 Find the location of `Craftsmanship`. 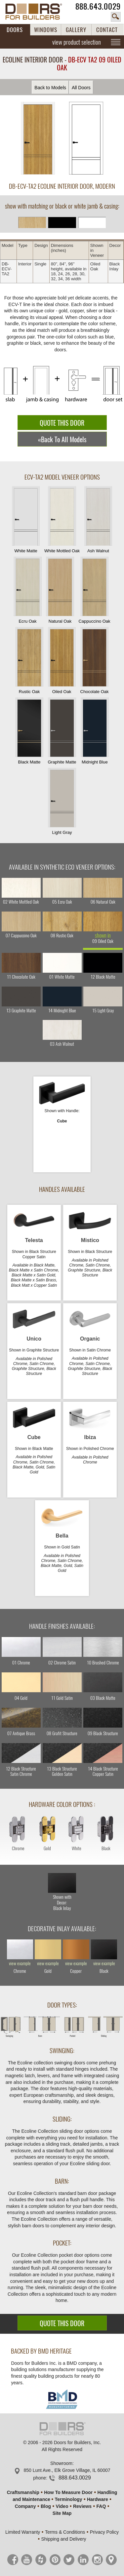

Craftsmanship is located at coordinates (23, 2492).